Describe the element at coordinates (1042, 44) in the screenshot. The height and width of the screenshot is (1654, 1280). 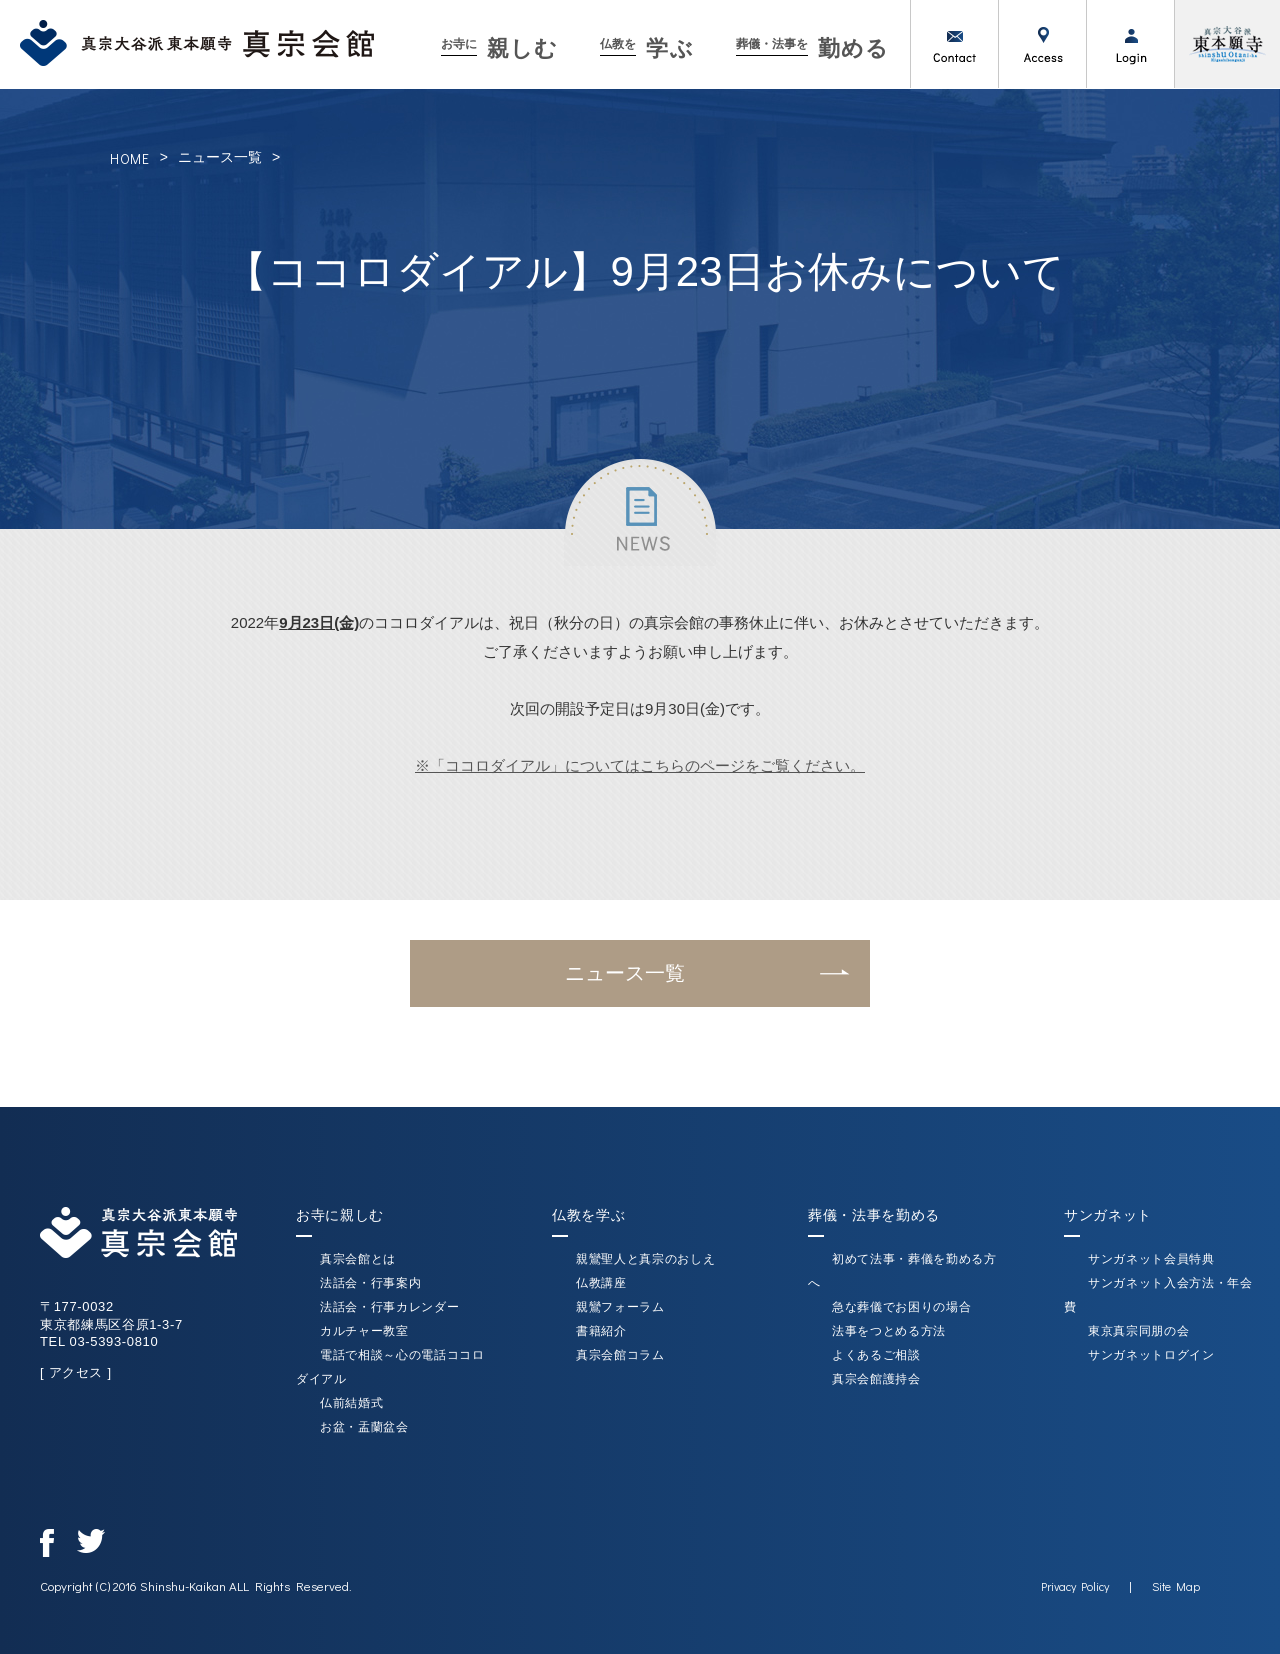
I see `アクセス` at that location.